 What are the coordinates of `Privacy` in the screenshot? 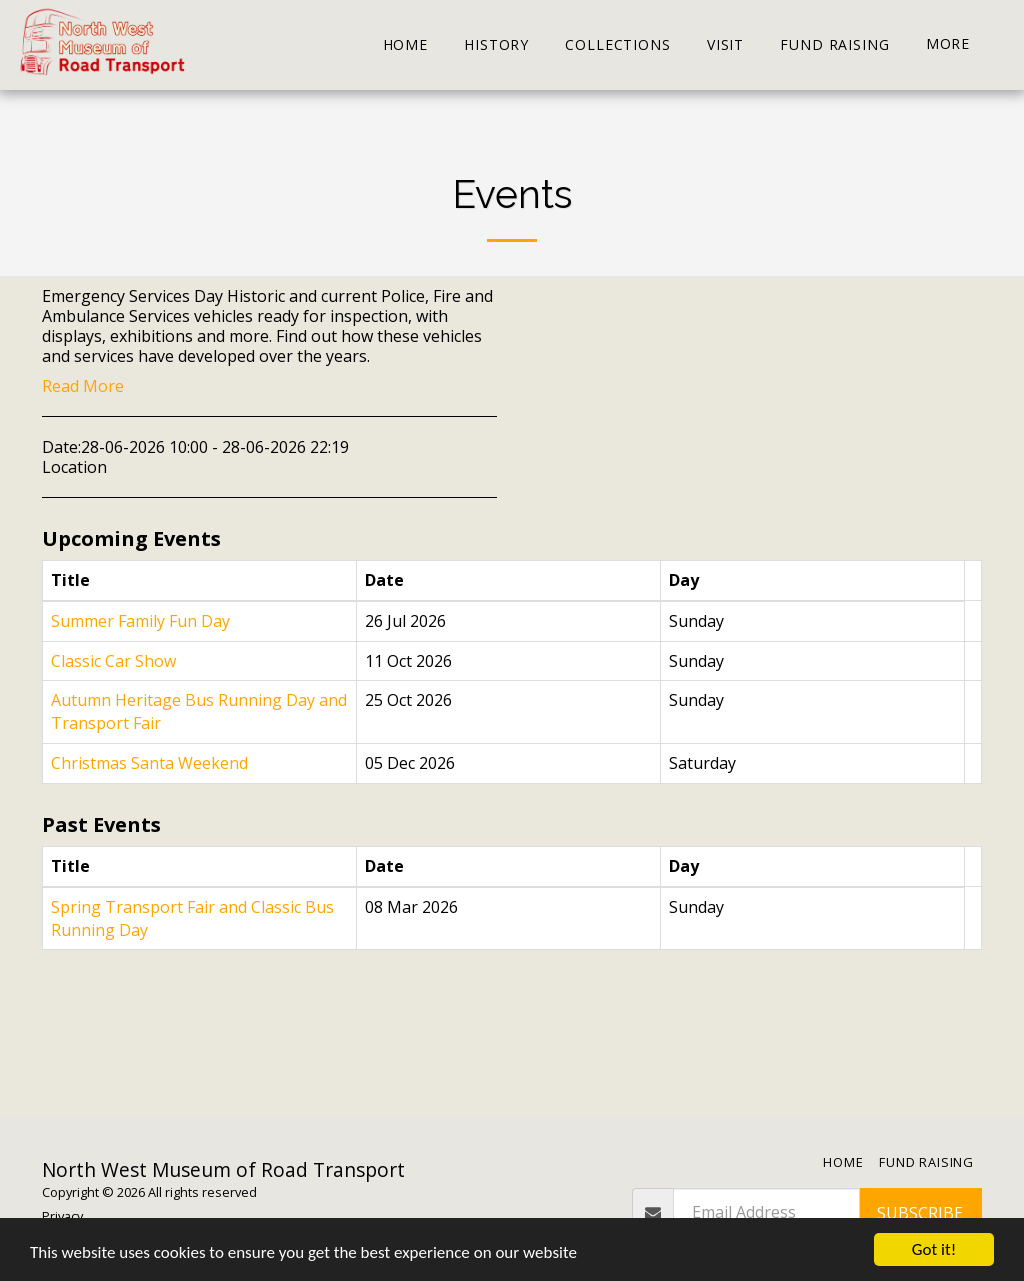 It's located at (62, 1216).